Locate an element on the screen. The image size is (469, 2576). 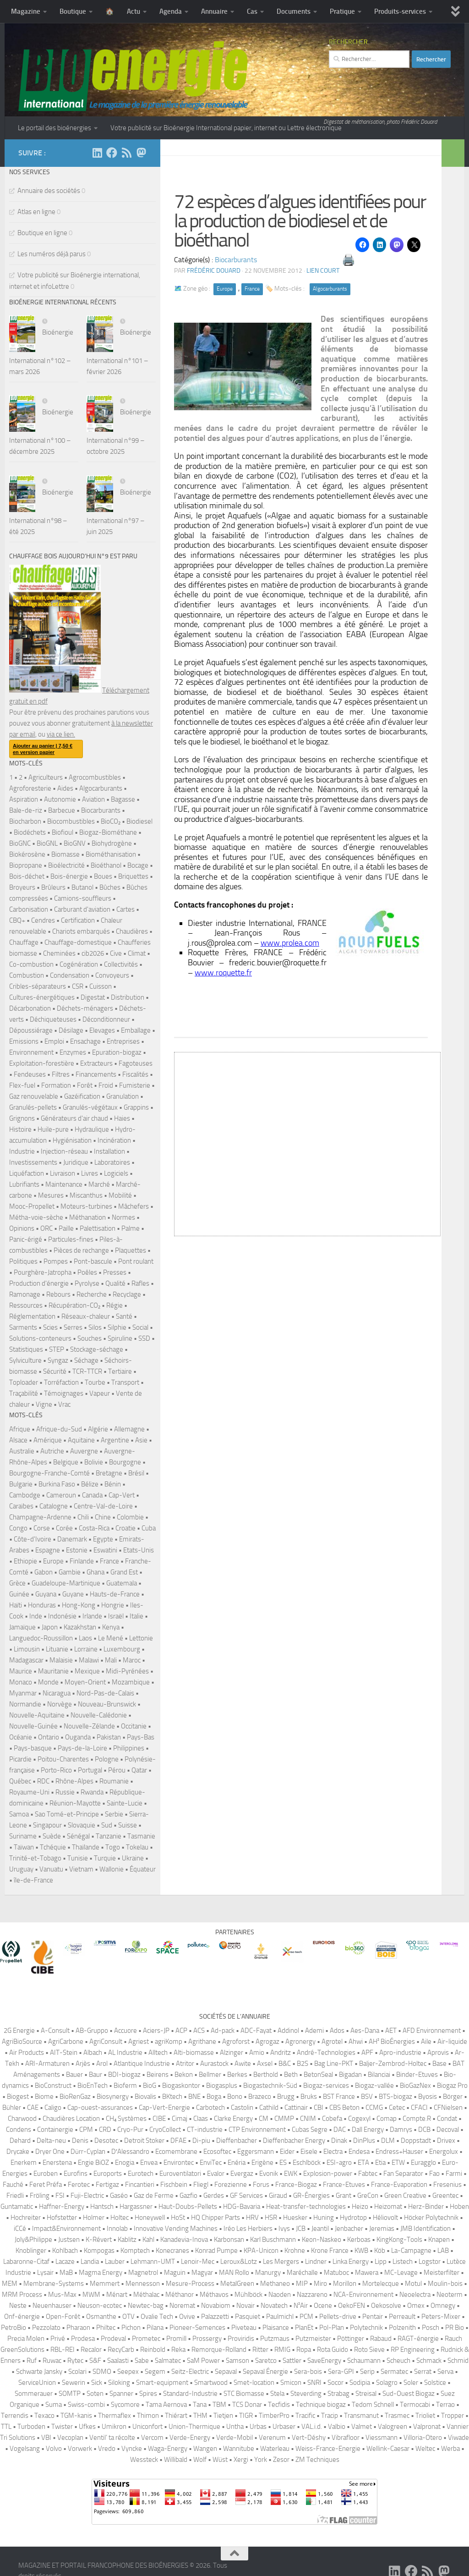
Landia is located at coordinates (90, 2261).